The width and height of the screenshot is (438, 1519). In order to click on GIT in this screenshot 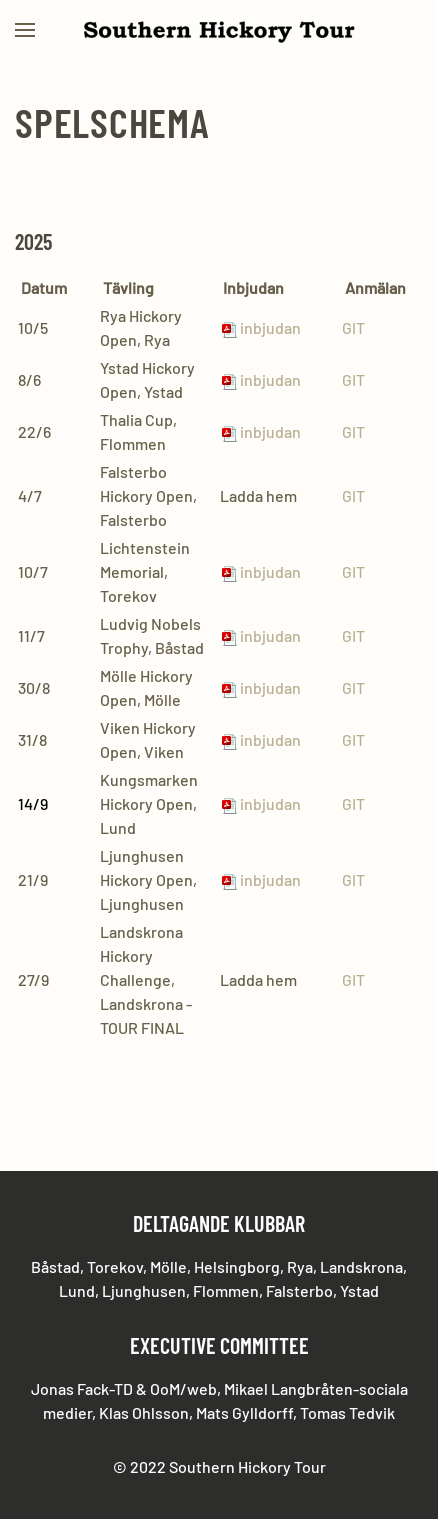, I will do `click(353, 327)`.